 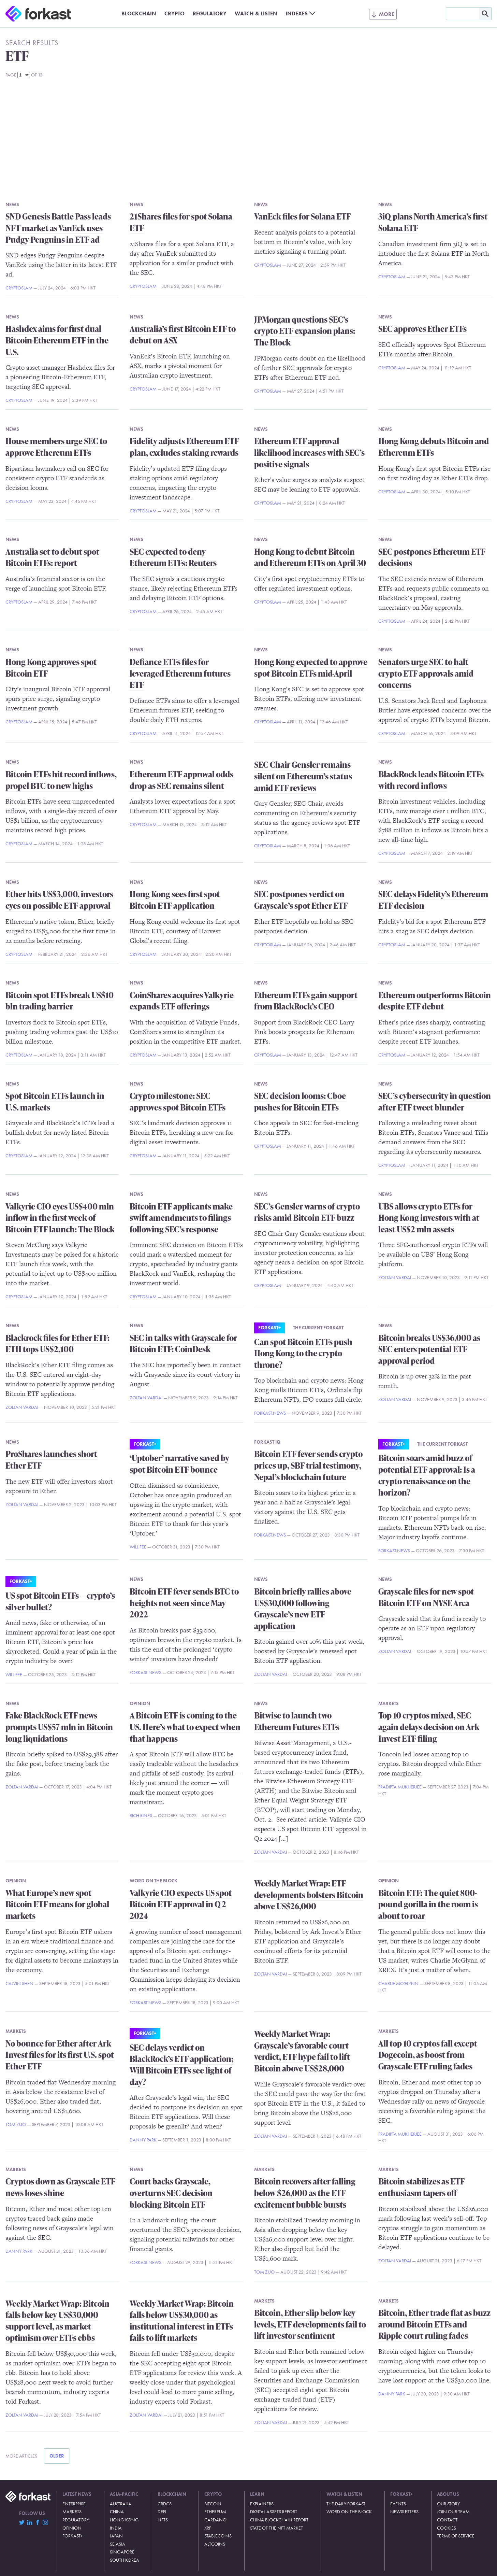 I want to click on Bitcoin, Ether slip below key levels, ETF developments fail to lift investor sentiment, so click(x=310, y=2324).